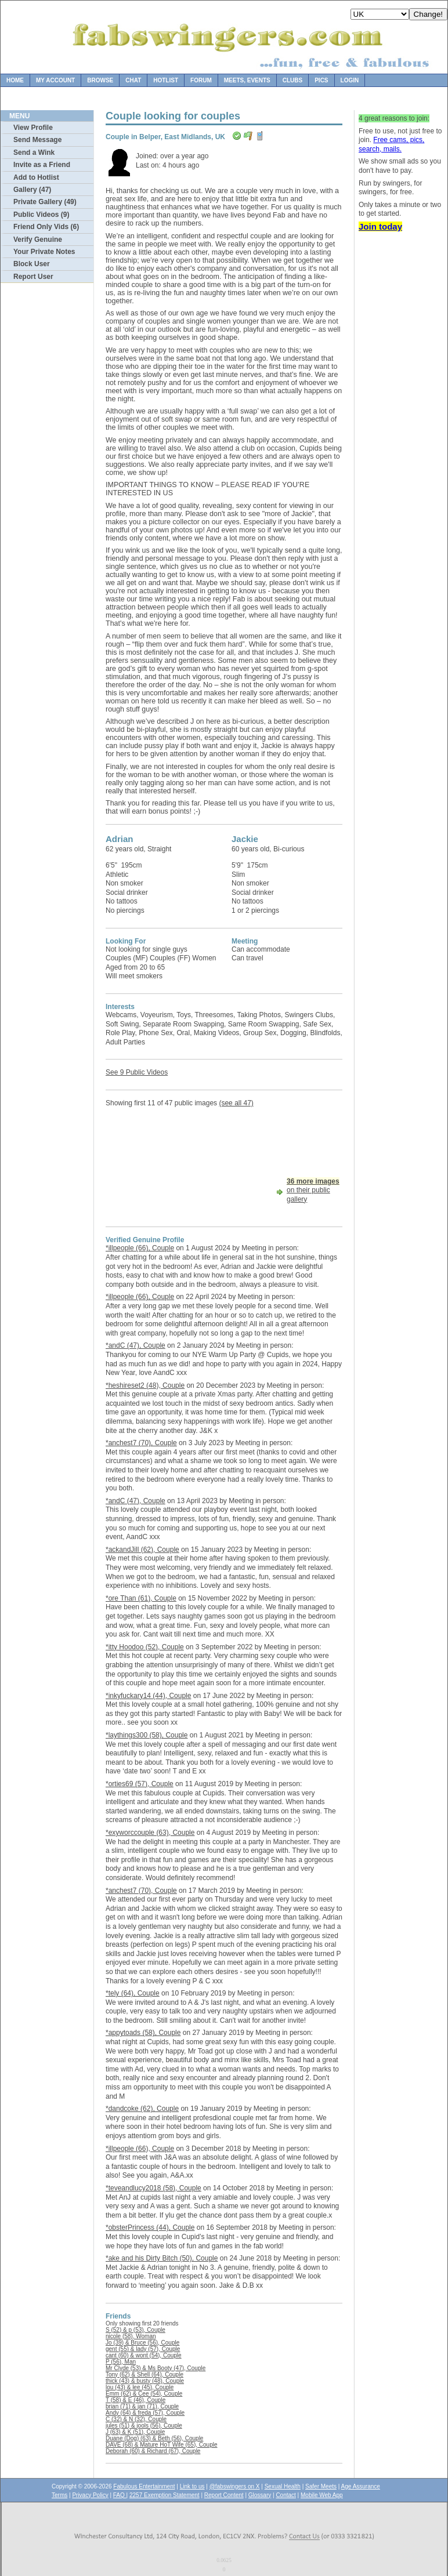 The image size is (448, 2576). Describe the element at coordinates (33, 128) in the screenshot. I see `View Profile` at that location.